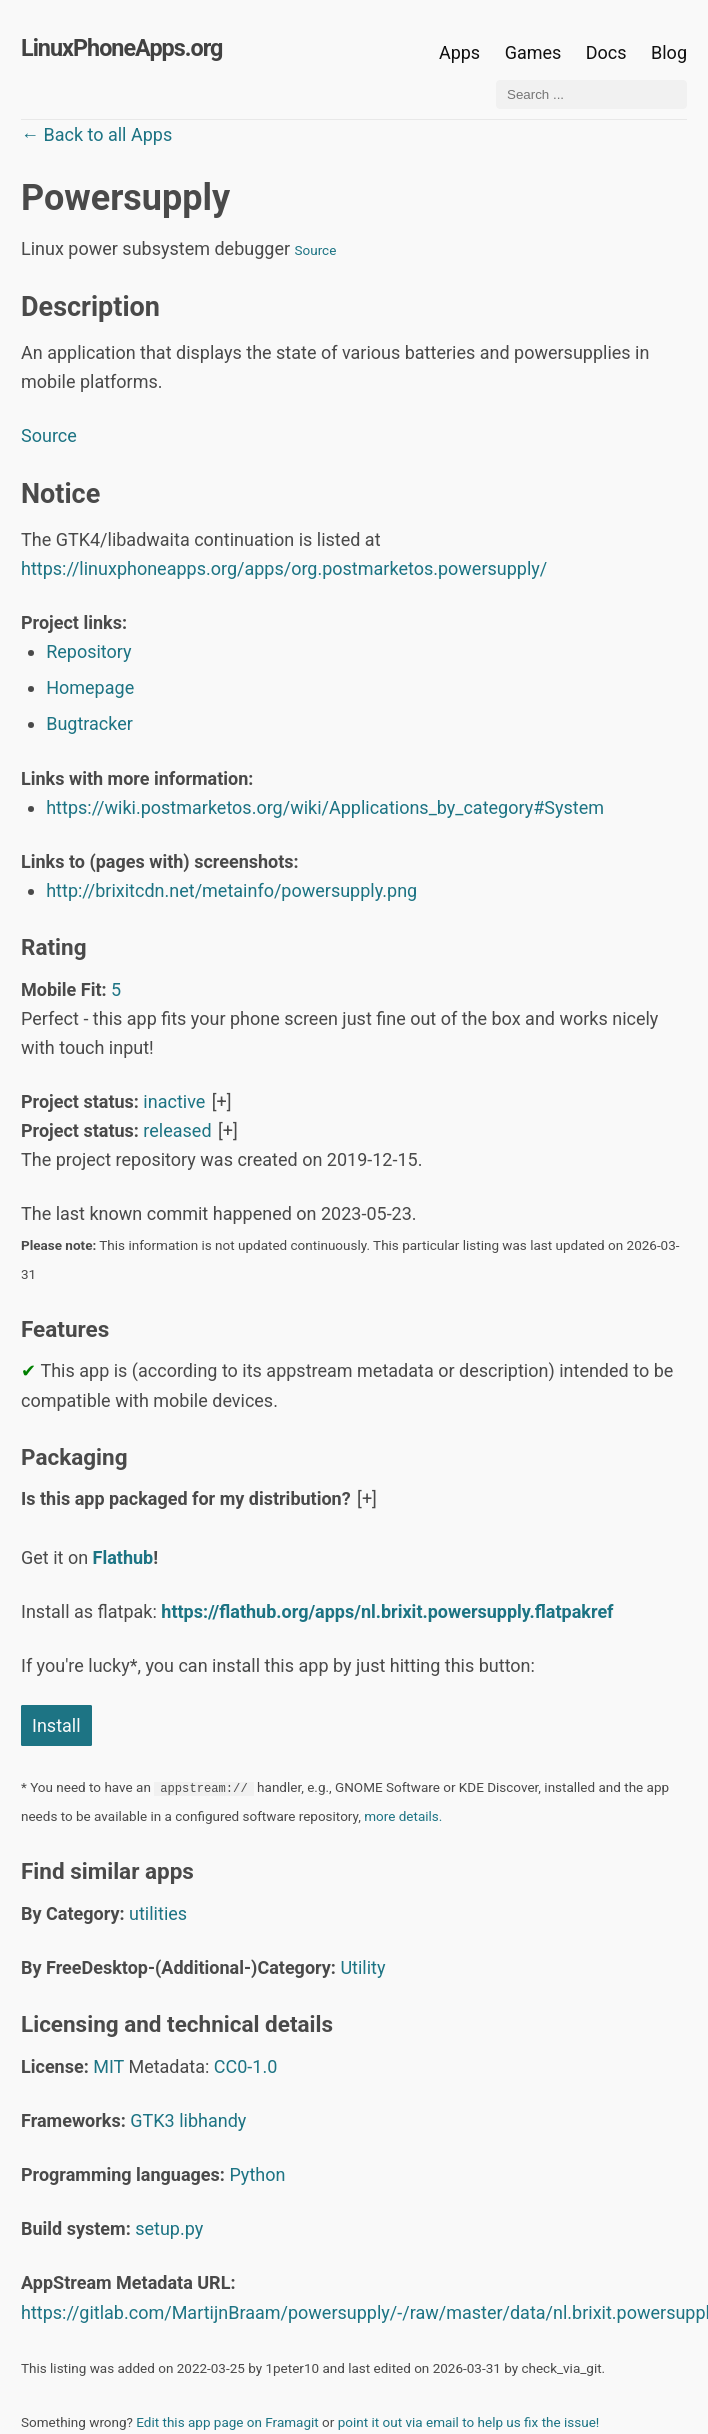 Image resolution: width=708 pixels, height=2434 pixels. I want to click on Docs, so click(608, 52).